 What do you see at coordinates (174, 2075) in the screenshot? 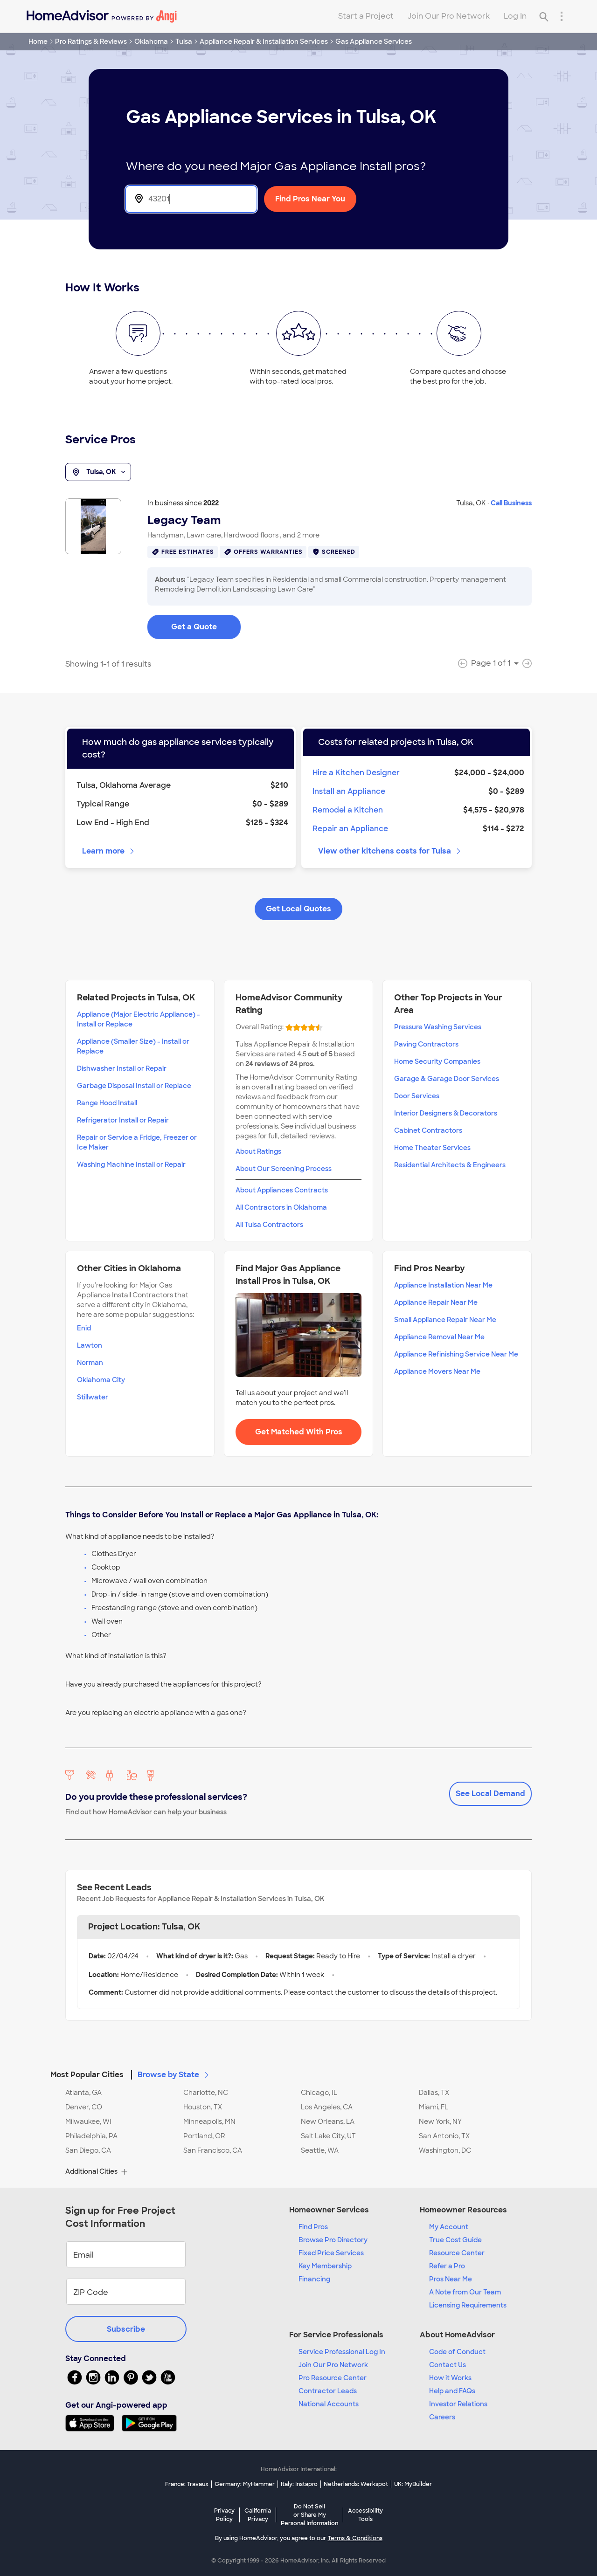
I see `Browse by State` at bounding box center [174, 2075].